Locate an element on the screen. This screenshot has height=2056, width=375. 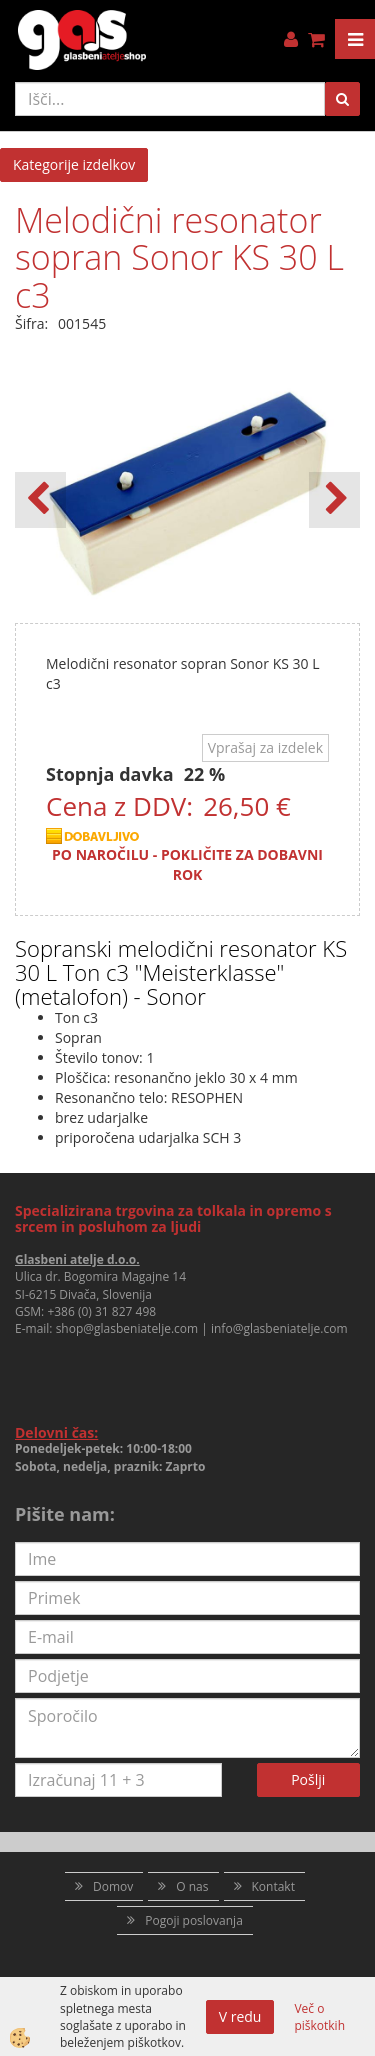
Vprašaj za izdelek is located at coordinates (265, 747).